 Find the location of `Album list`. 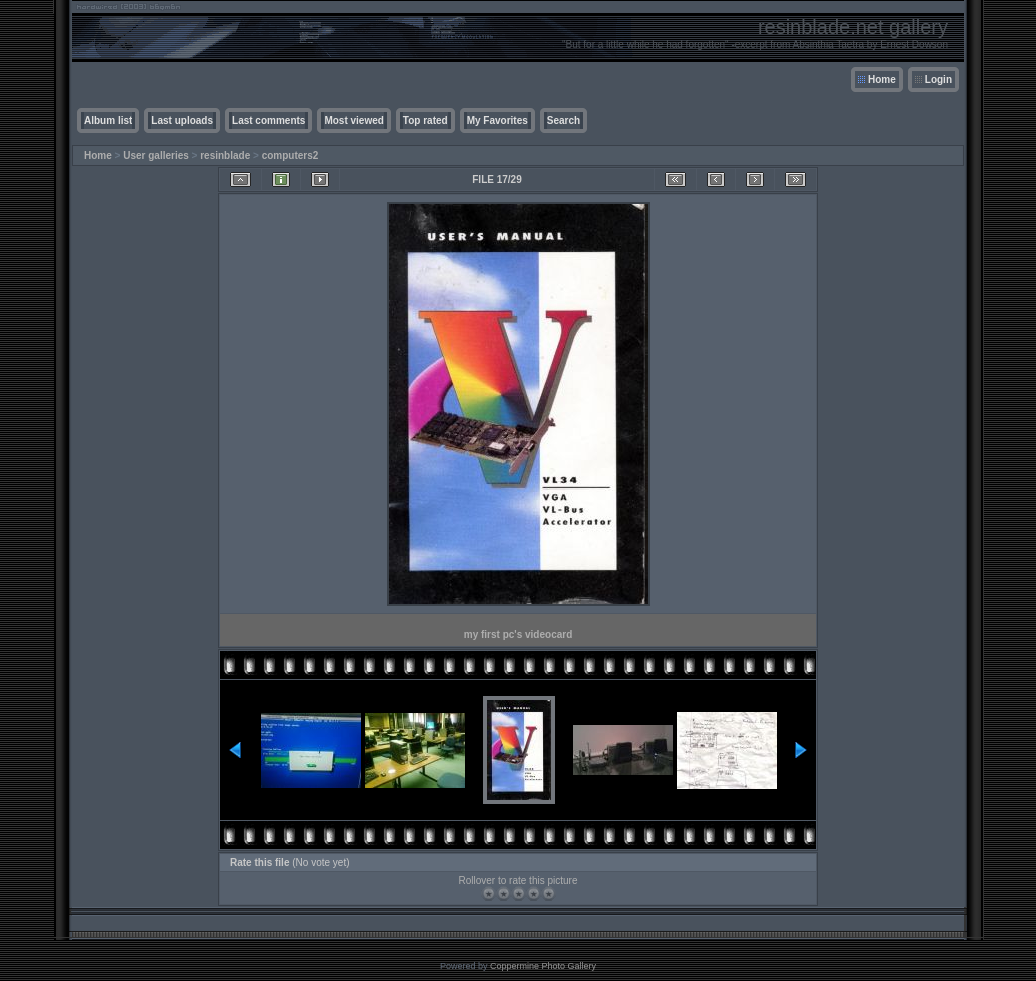

Album list is located at coordinates (108, 120).